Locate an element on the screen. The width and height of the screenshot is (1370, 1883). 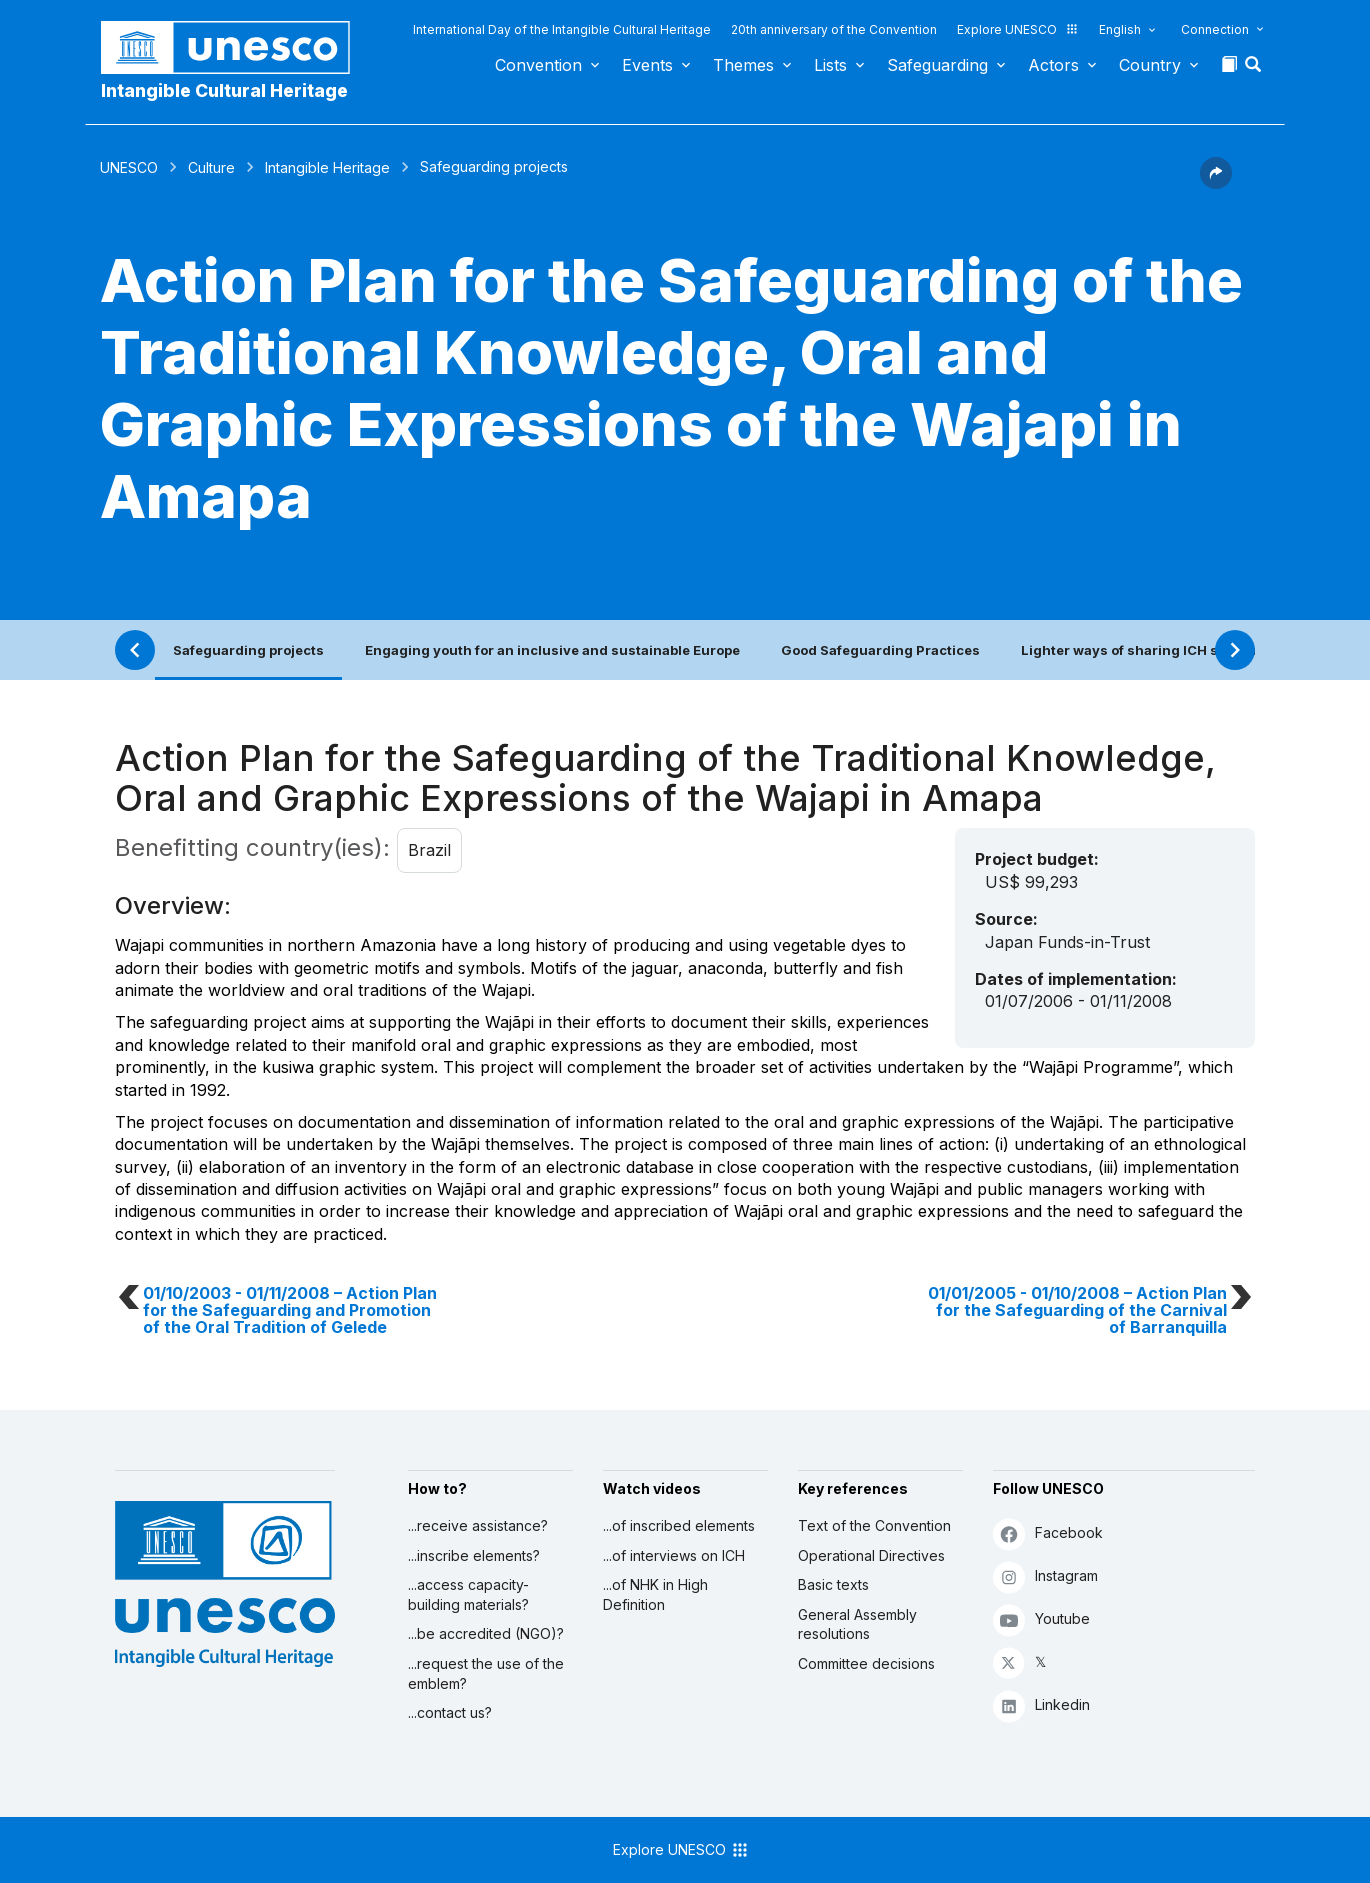
Country is located at coordinates (1150, 65).